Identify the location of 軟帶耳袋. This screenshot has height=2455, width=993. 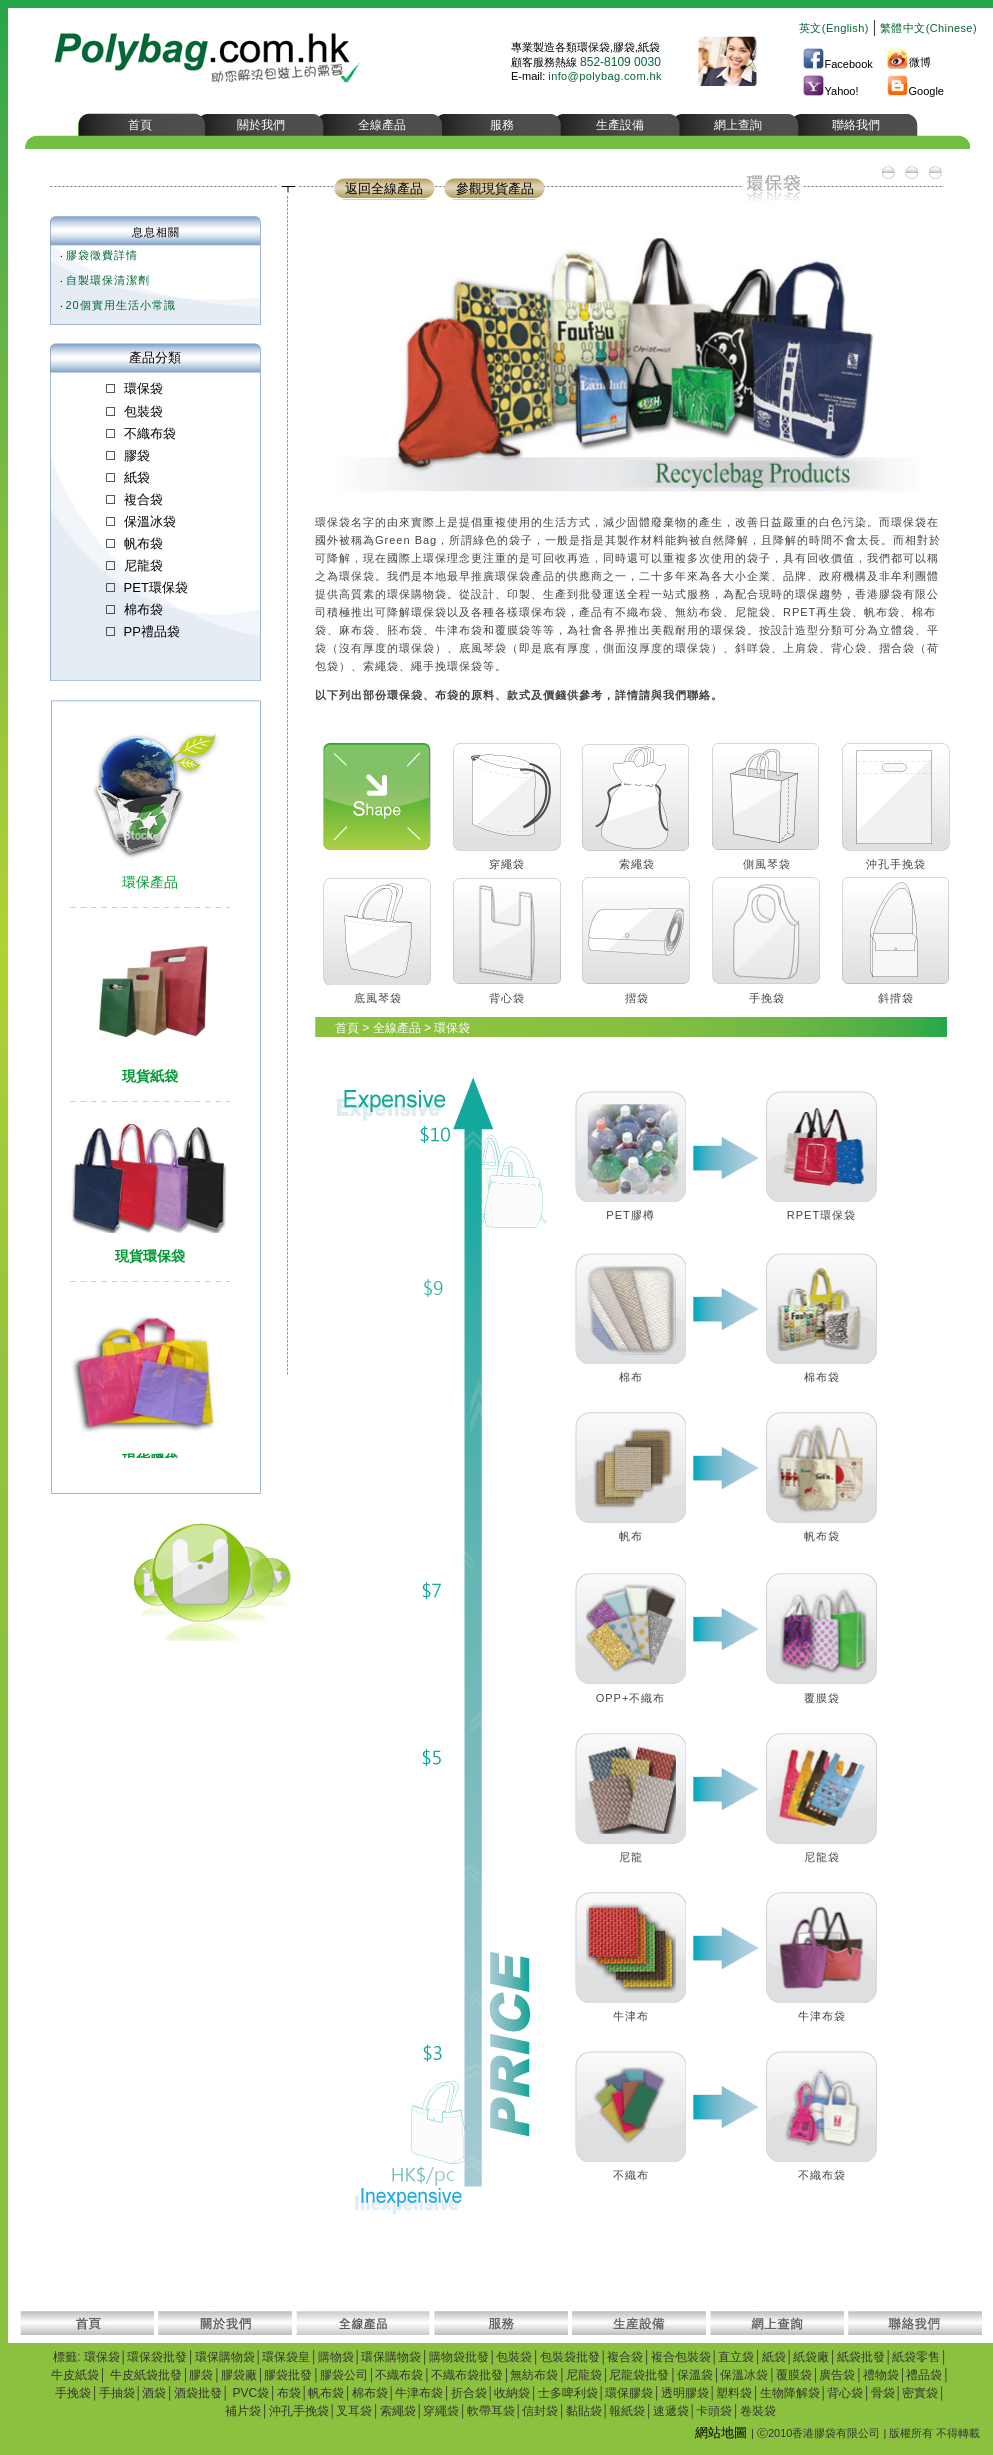
(491, 2411).